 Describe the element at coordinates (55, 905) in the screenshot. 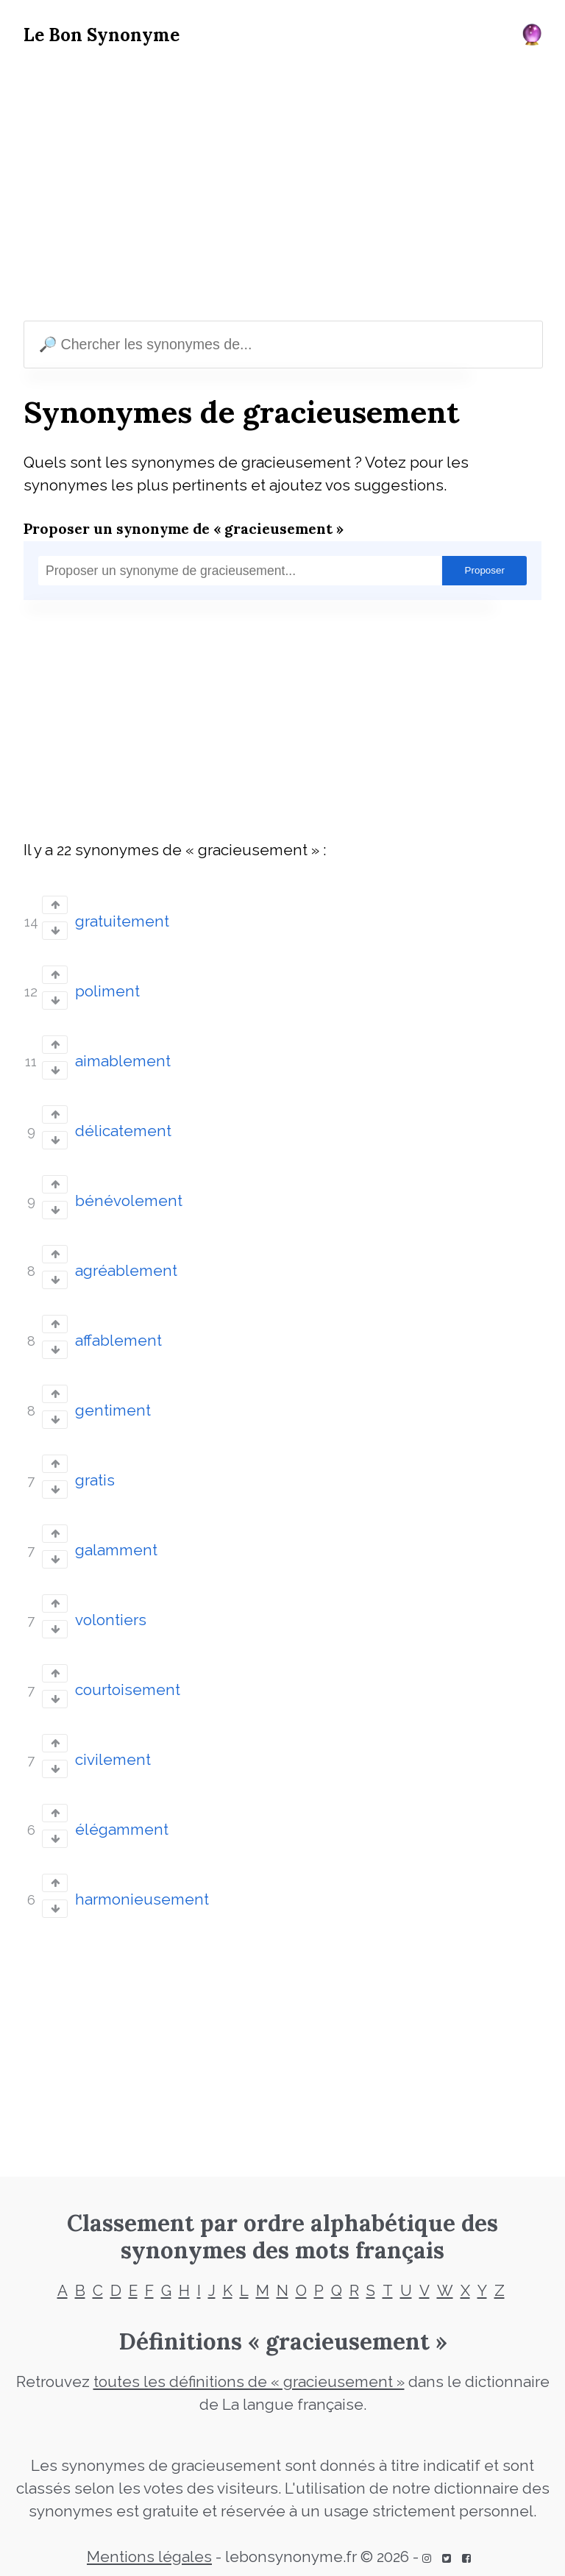

I see `[Vote up]` at that location.